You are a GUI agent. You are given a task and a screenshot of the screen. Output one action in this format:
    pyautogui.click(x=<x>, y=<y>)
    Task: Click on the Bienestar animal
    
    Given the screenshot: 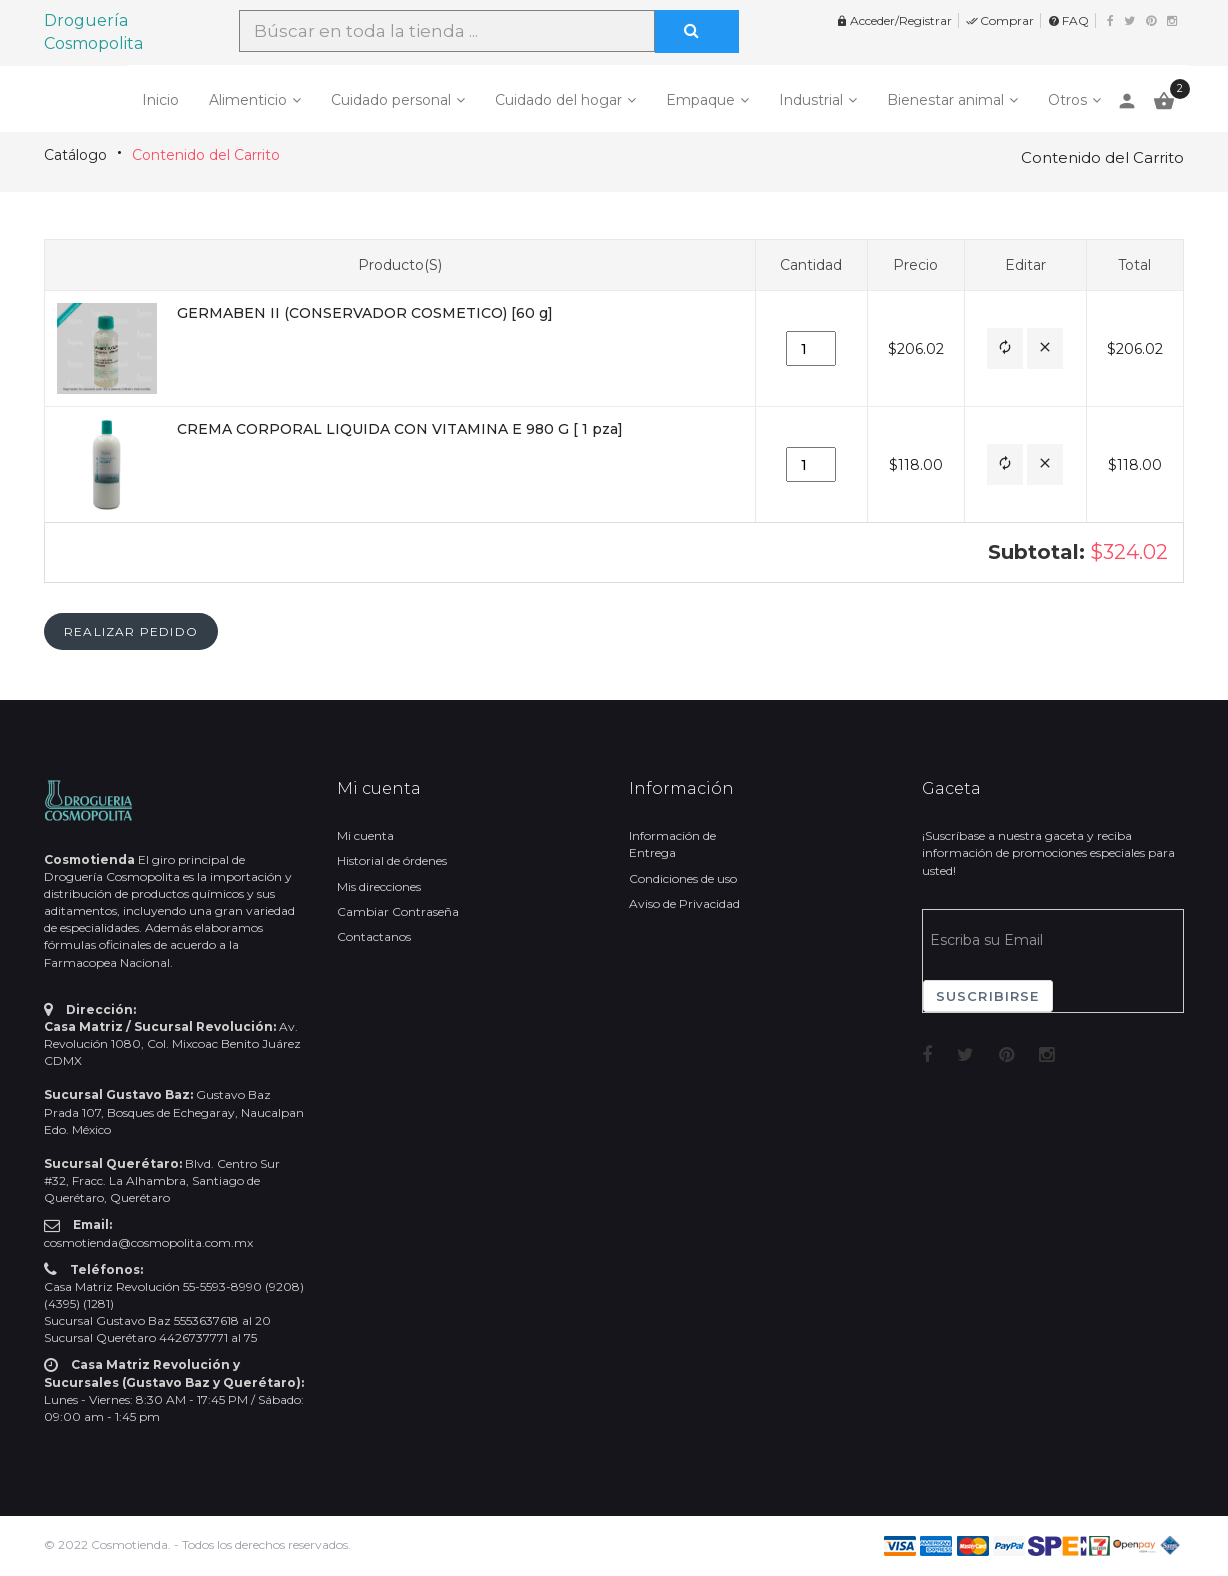 What is the action you would take?
    pyautogui.click(x=945, y=100)
    